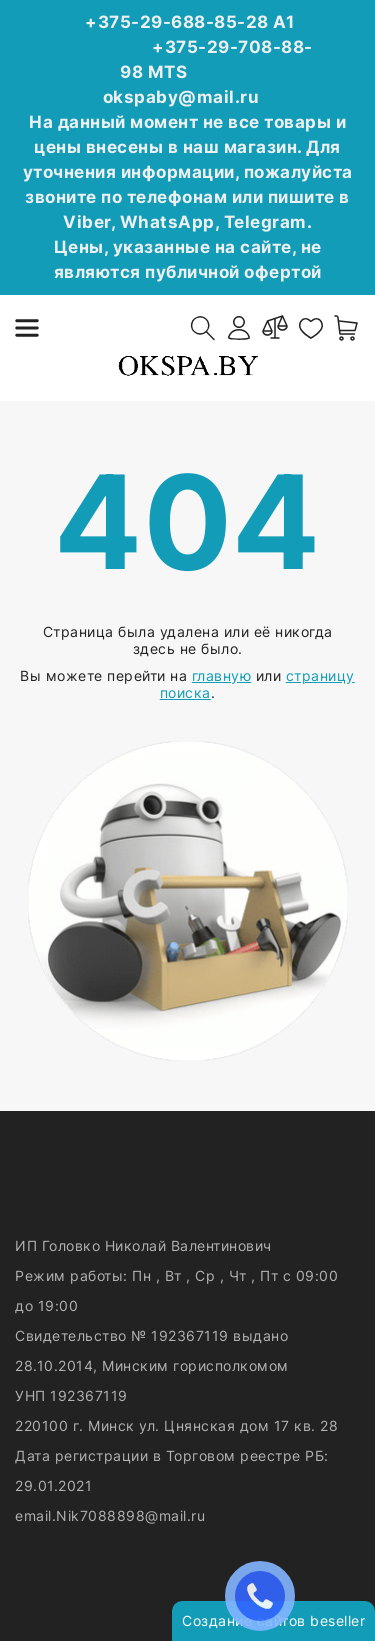  Describe the element at coordinates (222, 675) in the screenshot. I see `главную` at that location.